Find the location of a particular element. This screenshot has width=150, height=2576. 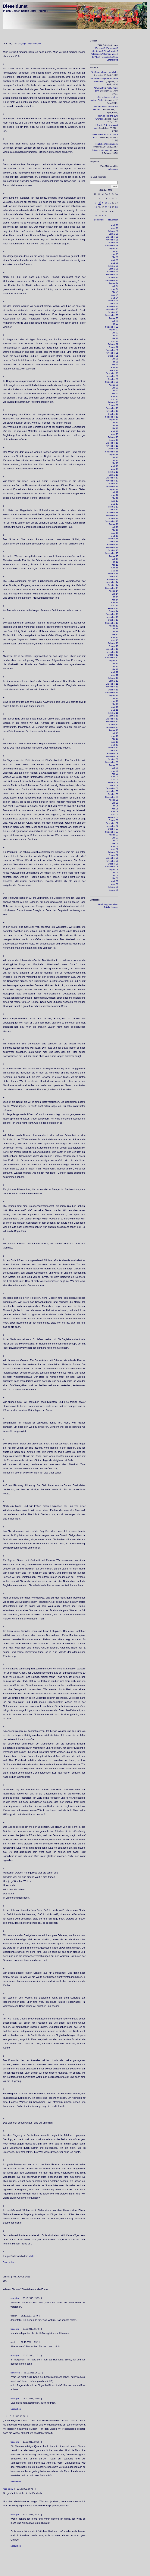

Oktober 25 is located at coordinates (113, 242).